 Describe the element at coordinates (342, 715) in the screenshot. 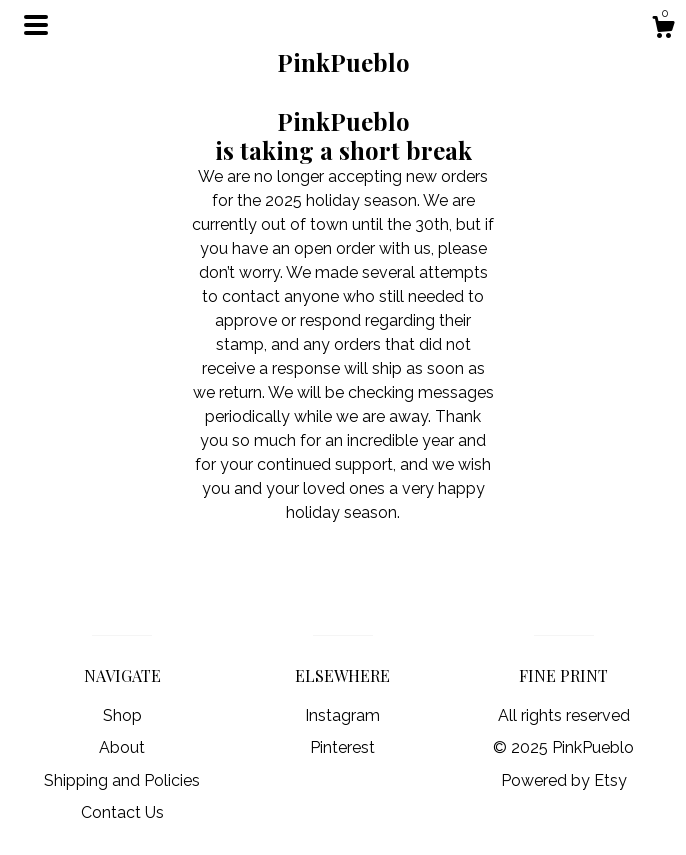

I see `Instagram` at that location.